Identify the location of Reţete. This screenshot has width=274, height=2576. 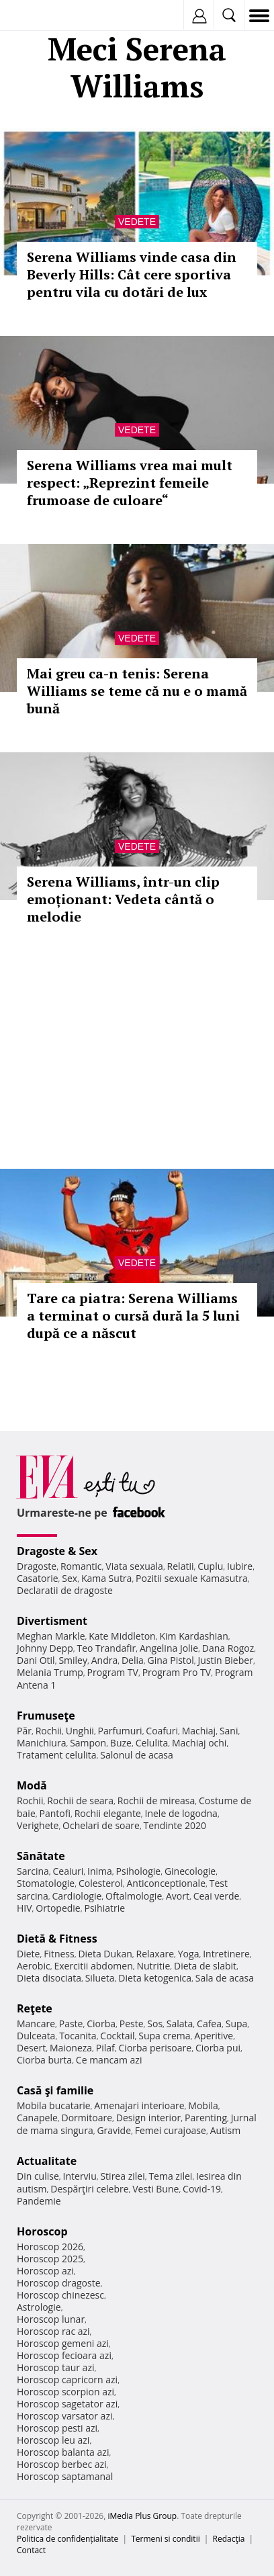
(34, 2008).